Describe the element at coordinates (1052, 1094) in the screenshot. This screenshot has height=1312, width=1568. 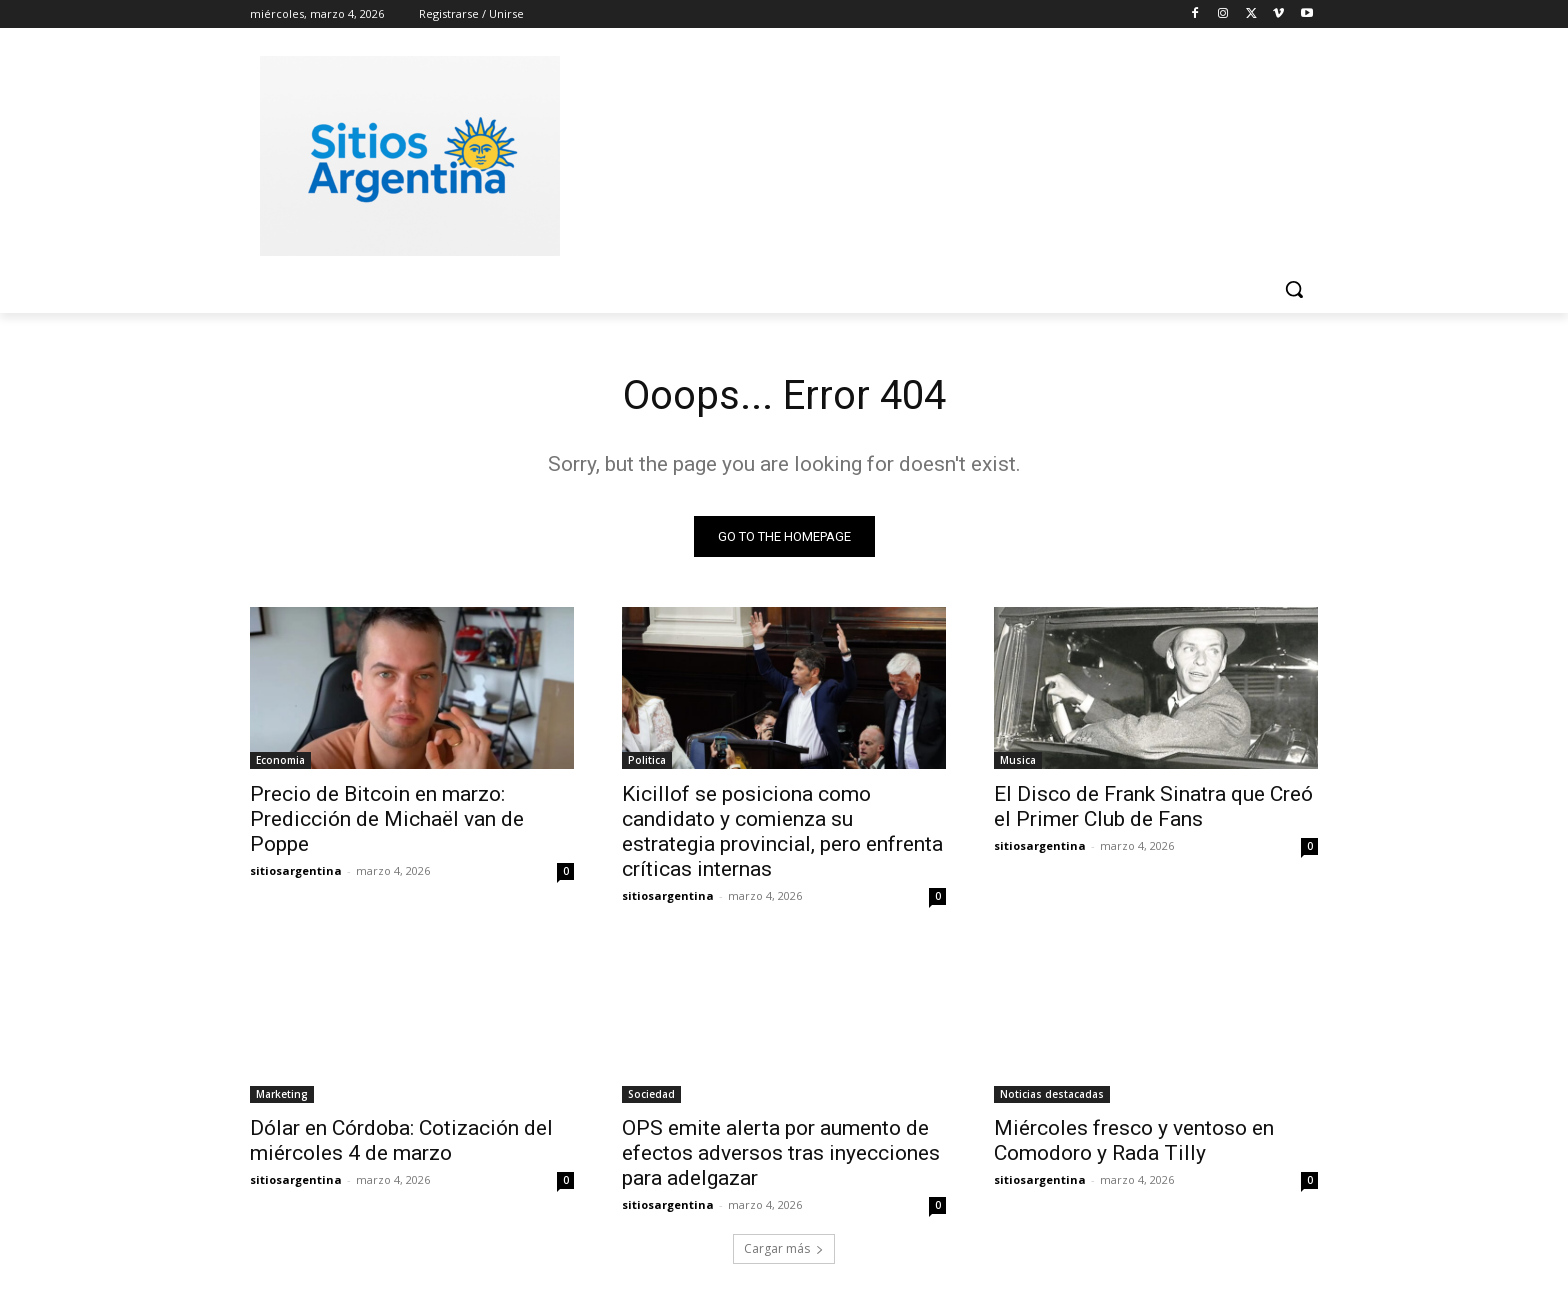
I see `Noticias destacadas` at that location.